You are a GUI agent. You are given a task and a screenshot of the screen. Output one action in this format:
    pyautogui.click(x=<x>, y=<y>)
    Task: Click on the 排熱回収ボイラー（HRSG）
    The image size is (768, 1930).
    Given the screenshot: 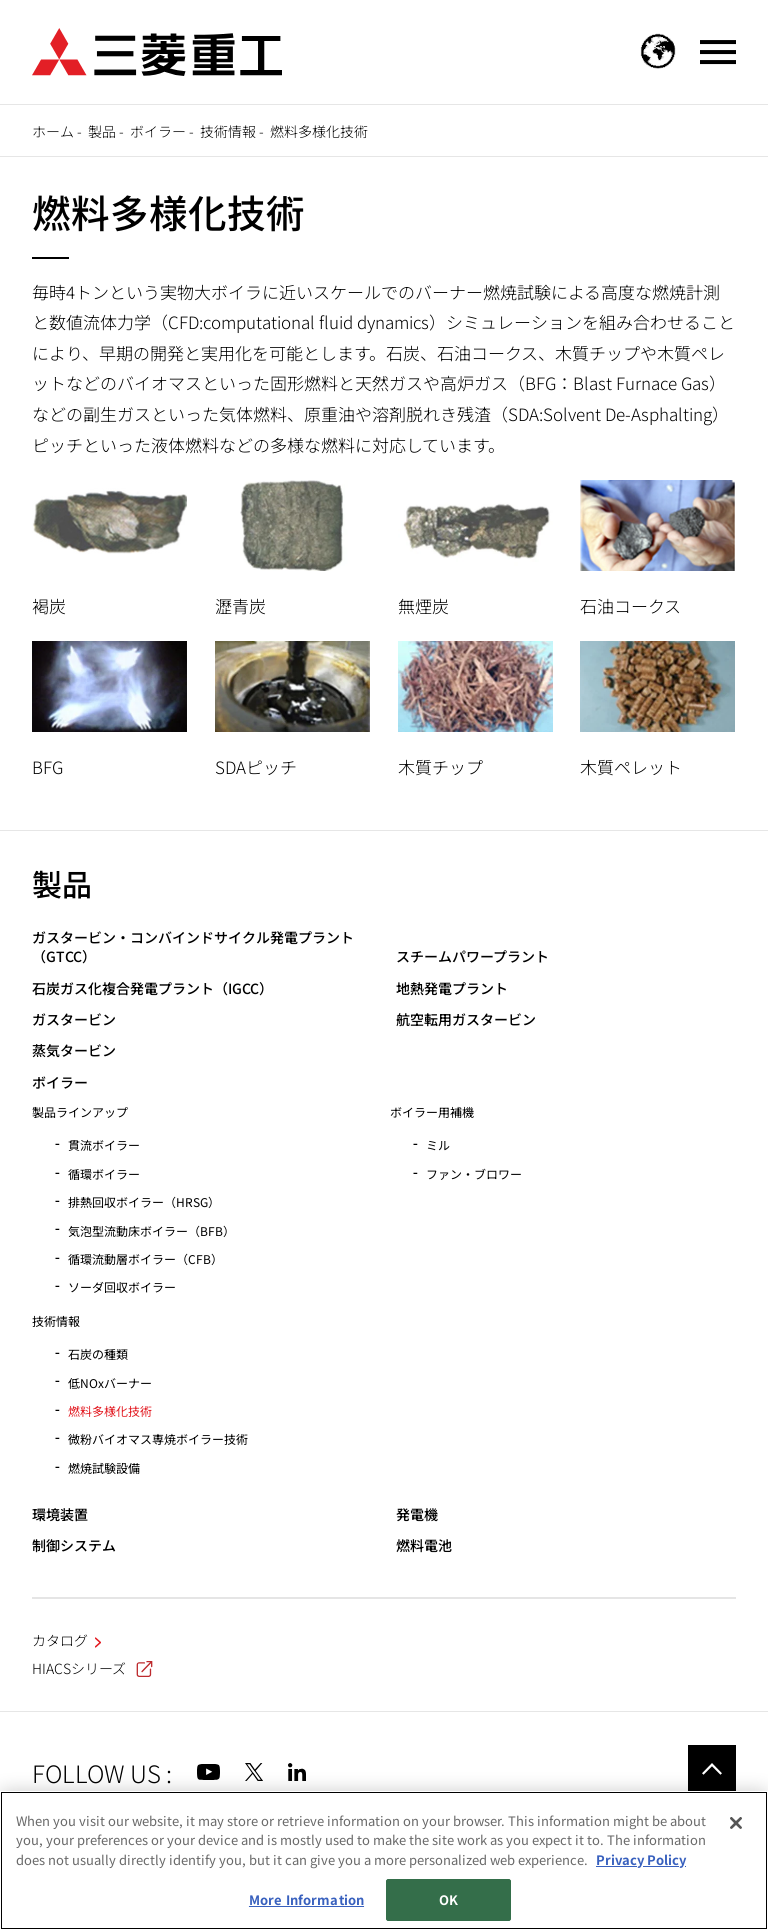 What is the action you would take?
    pyautogui.click(x=144, y=1201)
    